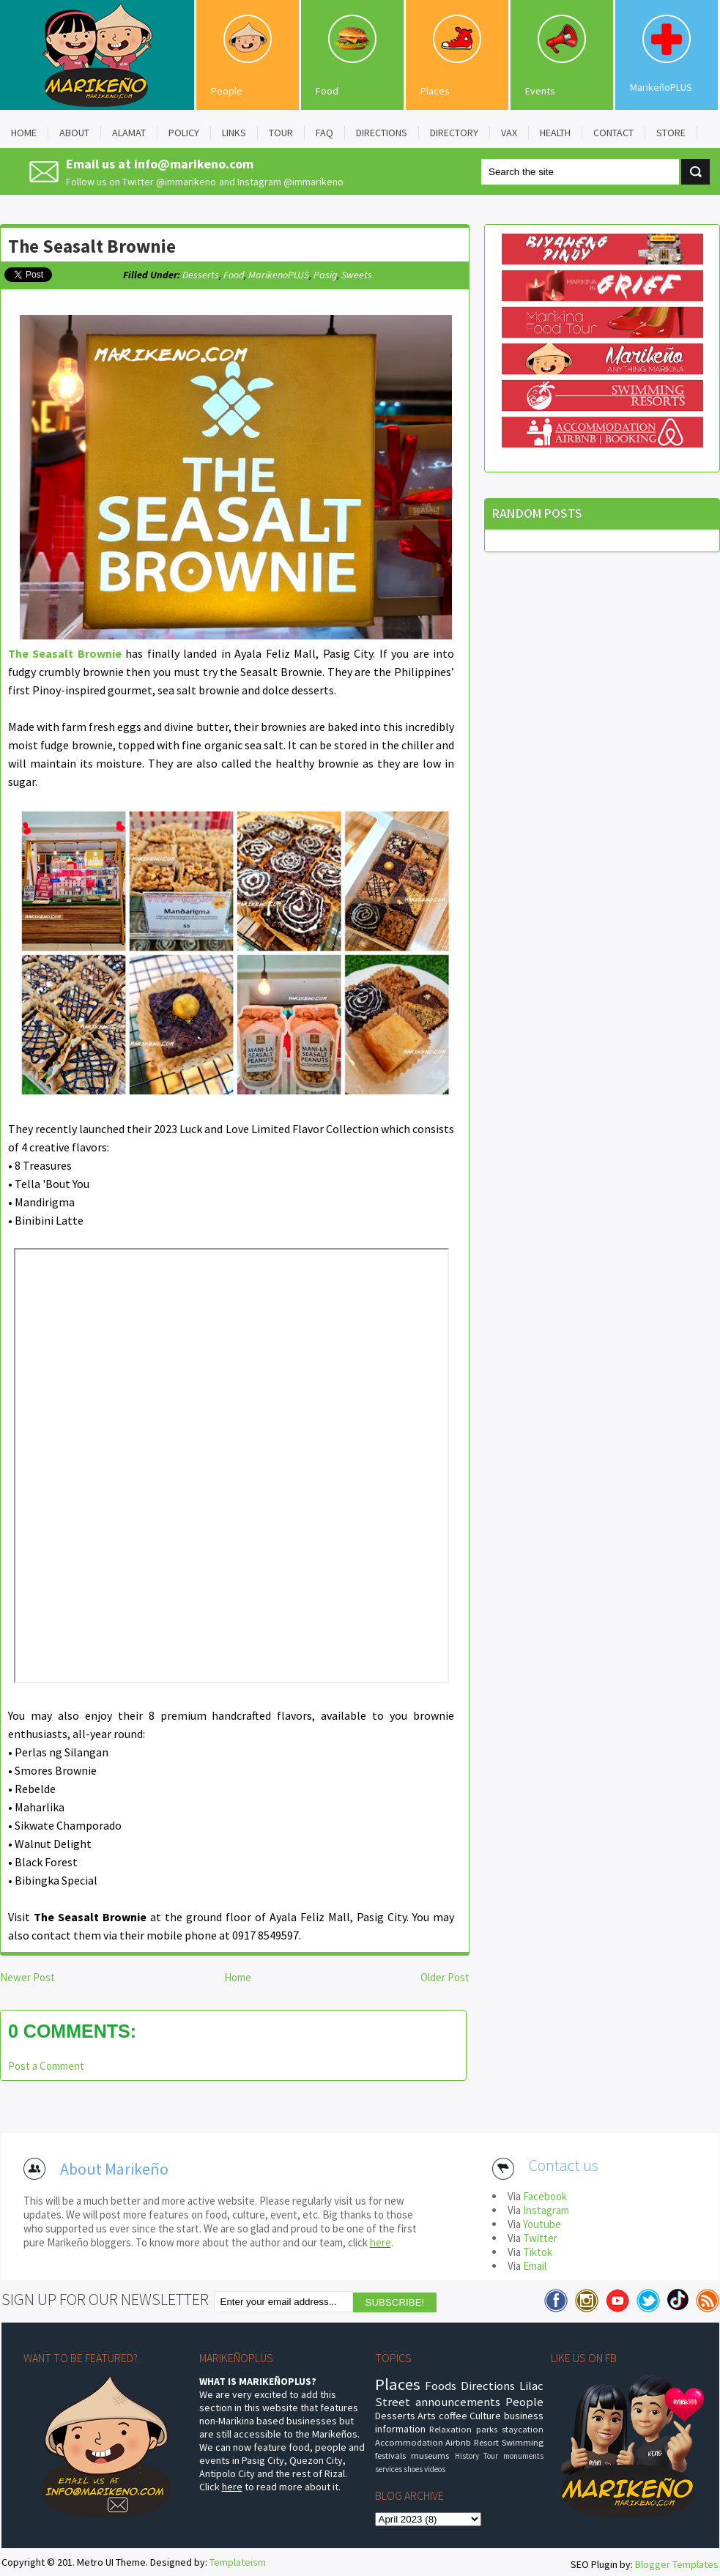 Image resolution: width=720 pixels, height=2576 pixels. Describe the element at coordinates (440, 2386) in the screenshot. I see `Foods` at that location.